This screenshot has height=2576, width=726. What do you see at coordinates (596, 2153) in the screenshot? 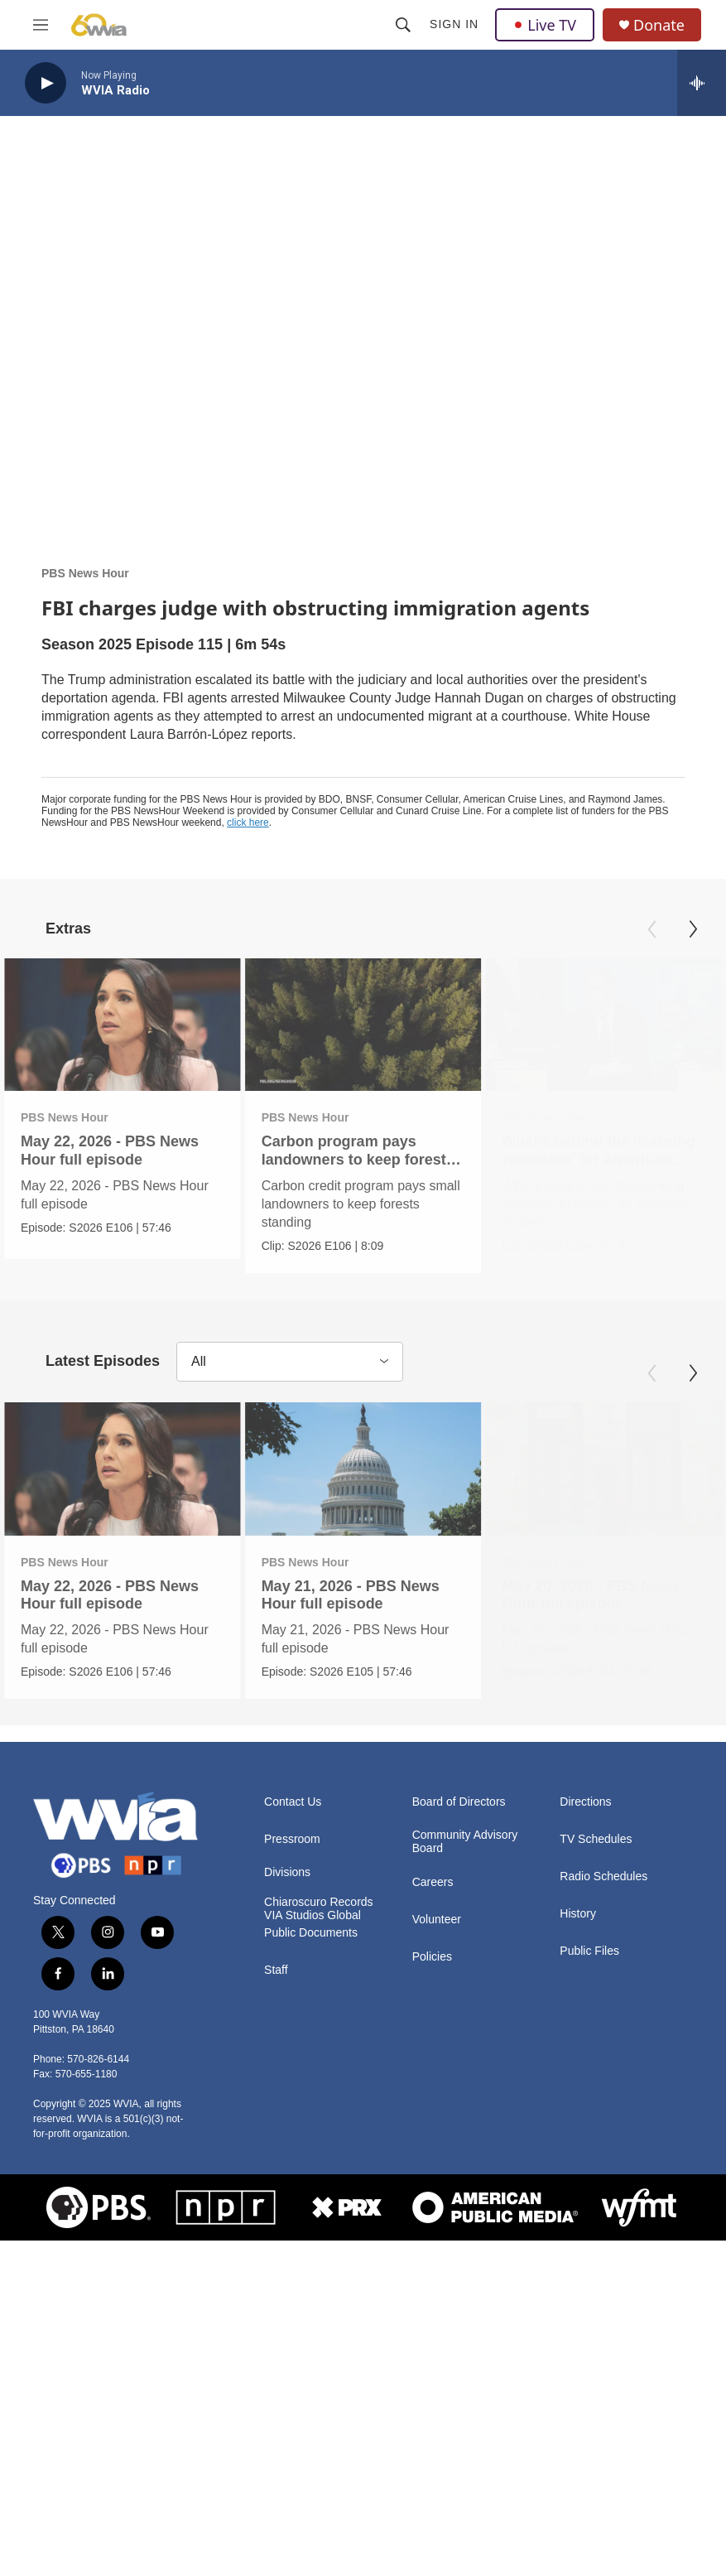
I see `TV Schedules` at bounding box center [596, 2153].